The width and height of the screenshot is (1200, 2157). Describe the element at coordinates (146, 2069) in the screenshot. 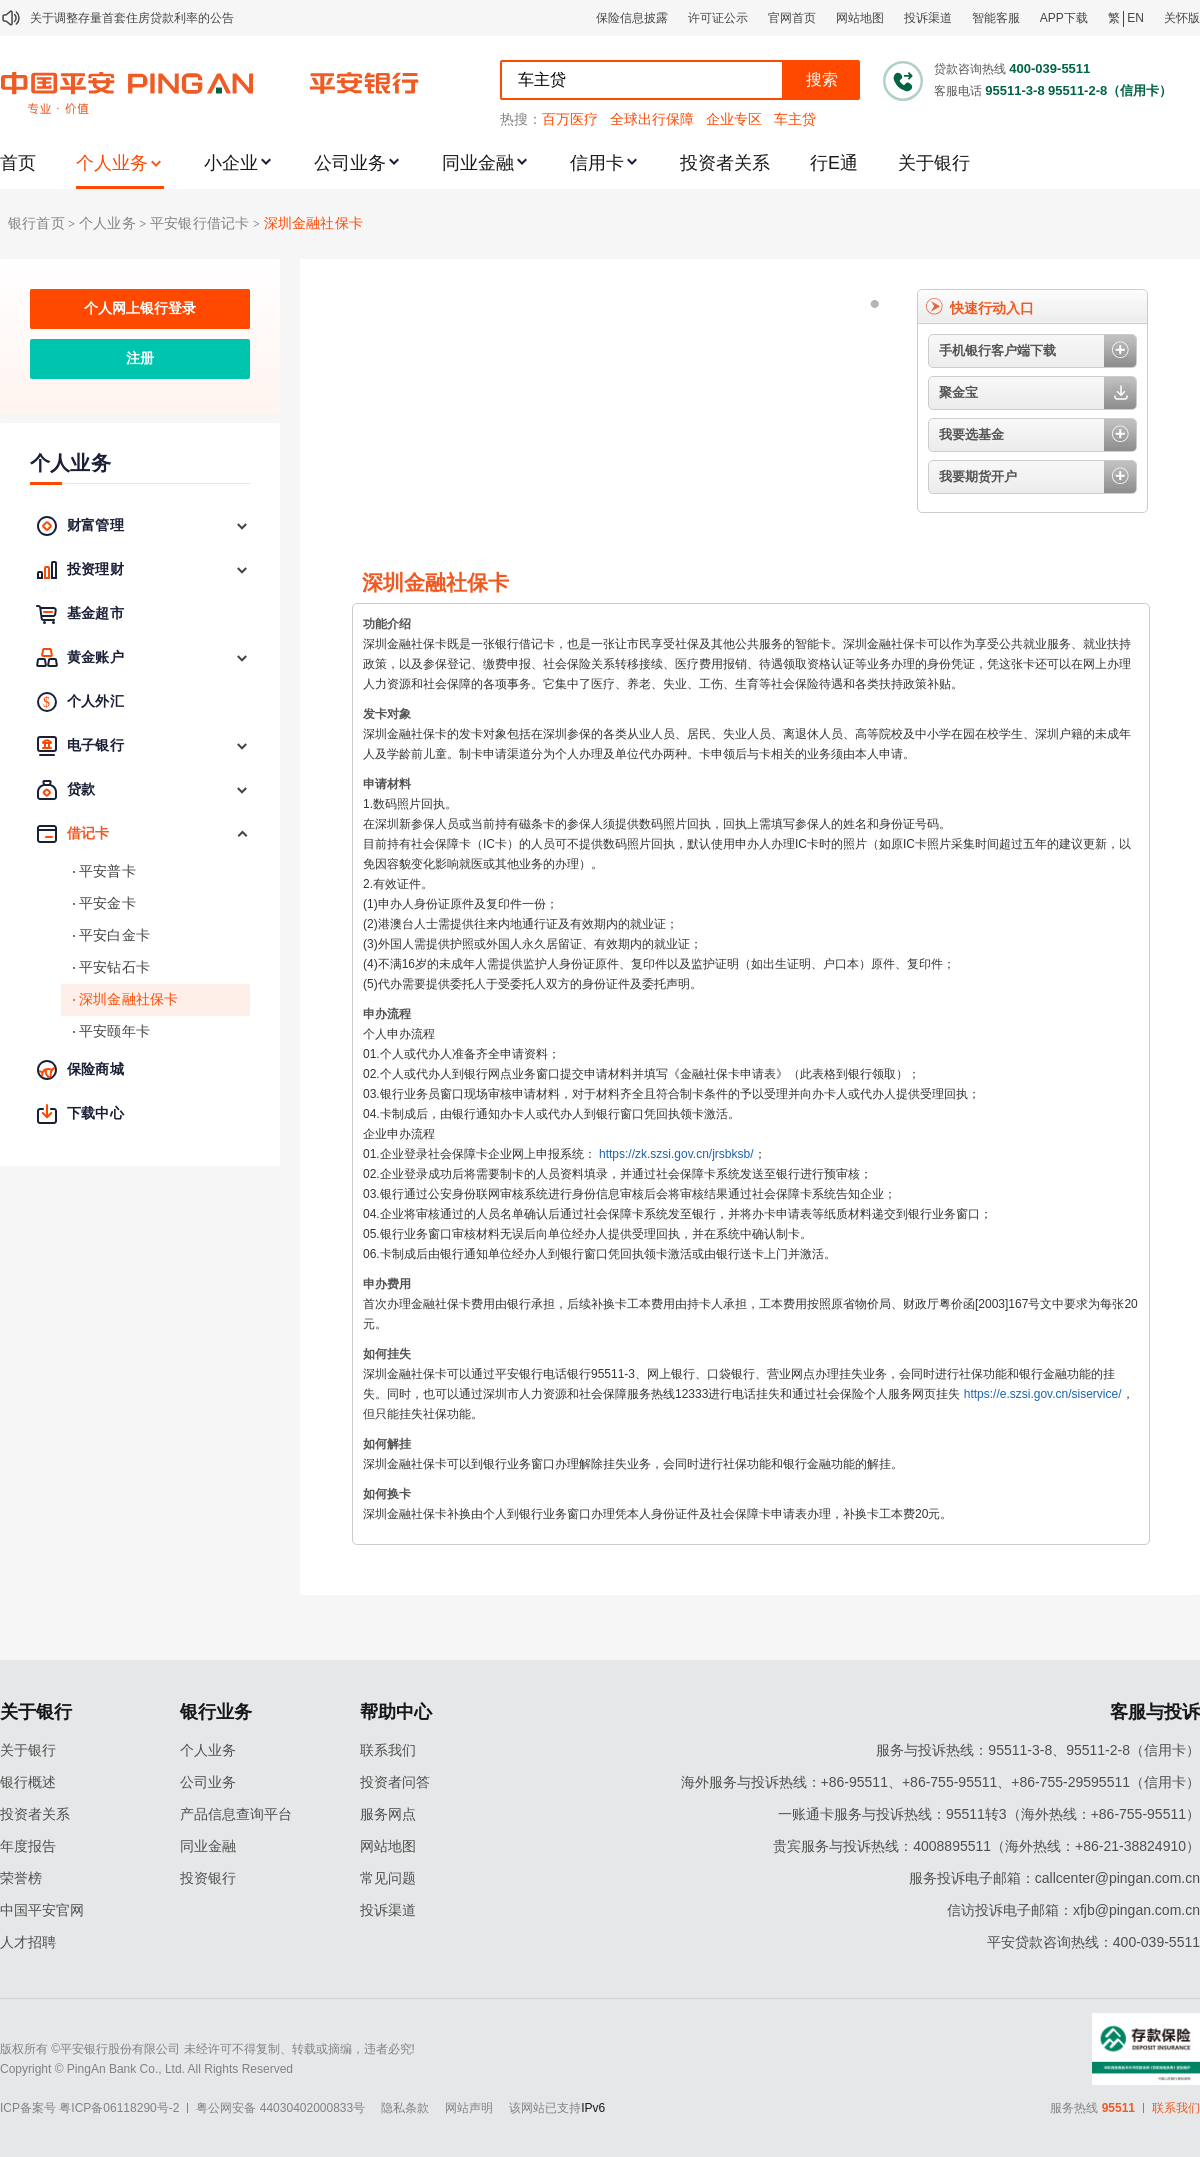

I see `Copyright © PingAn Bank Co., Ltd. All Rights Reserved` at that location.